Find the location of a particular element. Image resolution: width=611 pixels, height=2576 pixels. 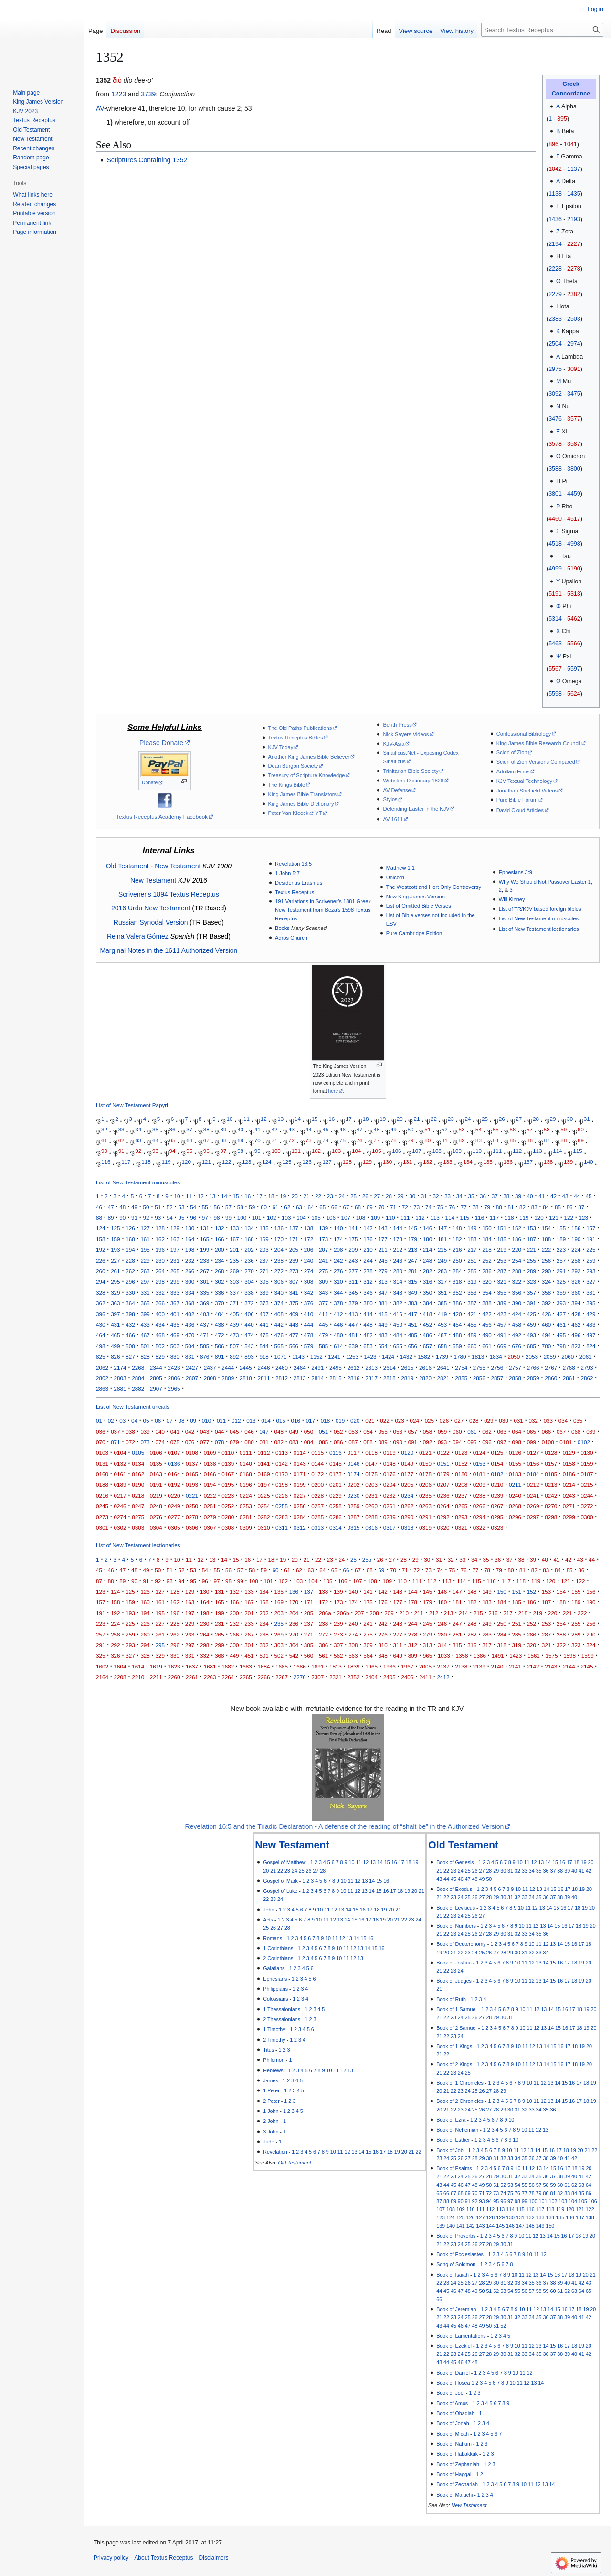

0161 is located at coordinates (120, 1474).